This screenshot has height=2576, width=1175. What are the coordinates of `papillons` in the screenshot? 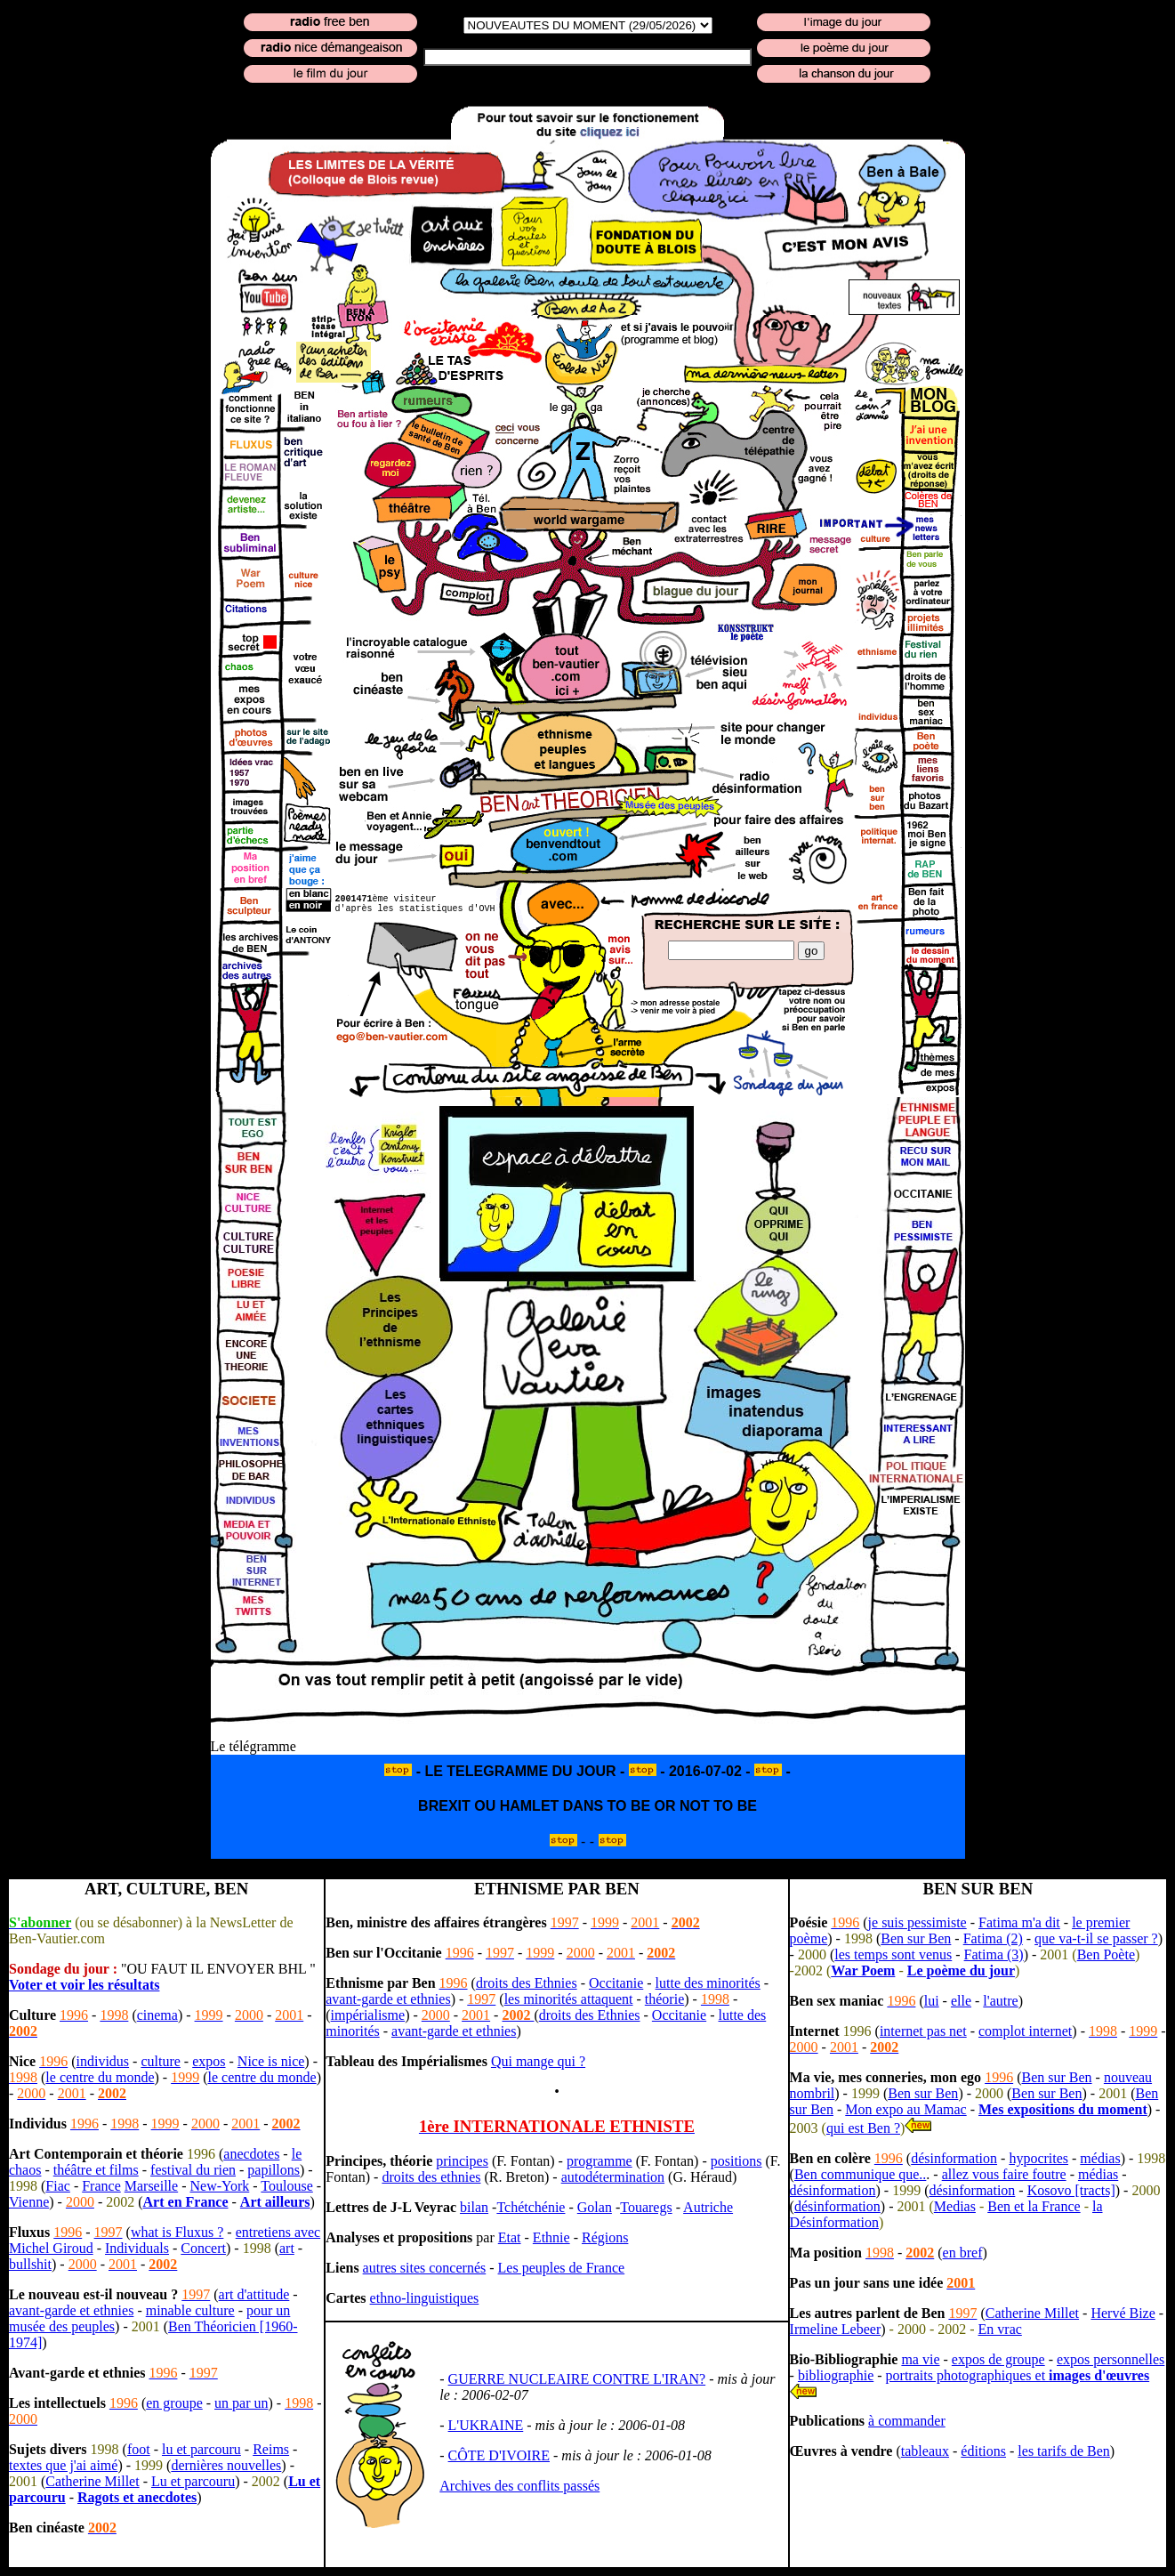 It's located at (273, 2169).